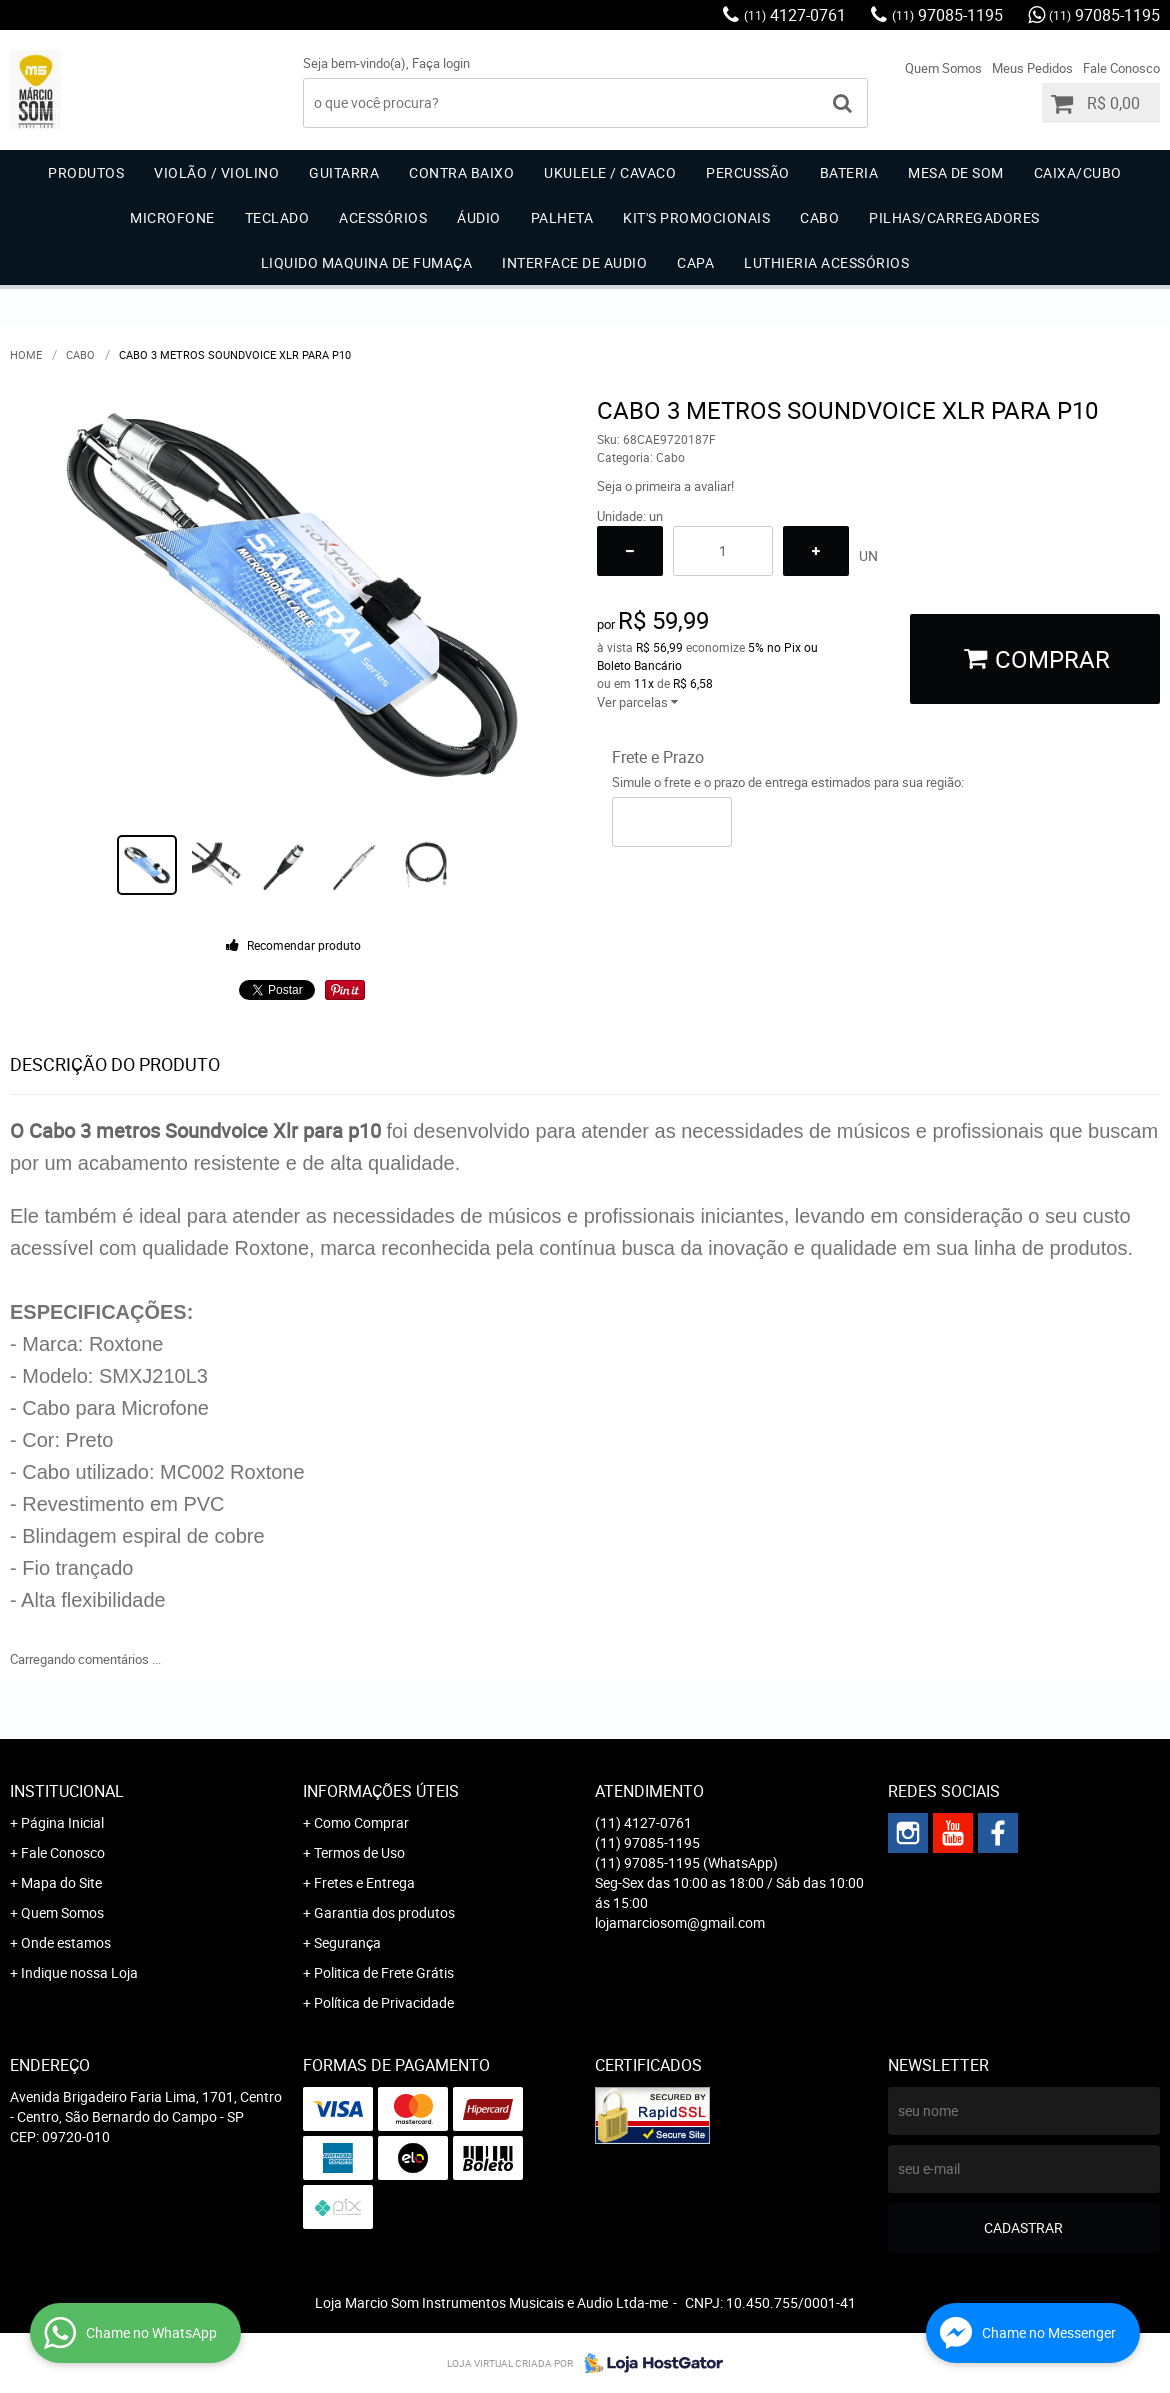  Describe the element at coordinates (795, 15) in the screenshot. I see `4127-0761` at that location.